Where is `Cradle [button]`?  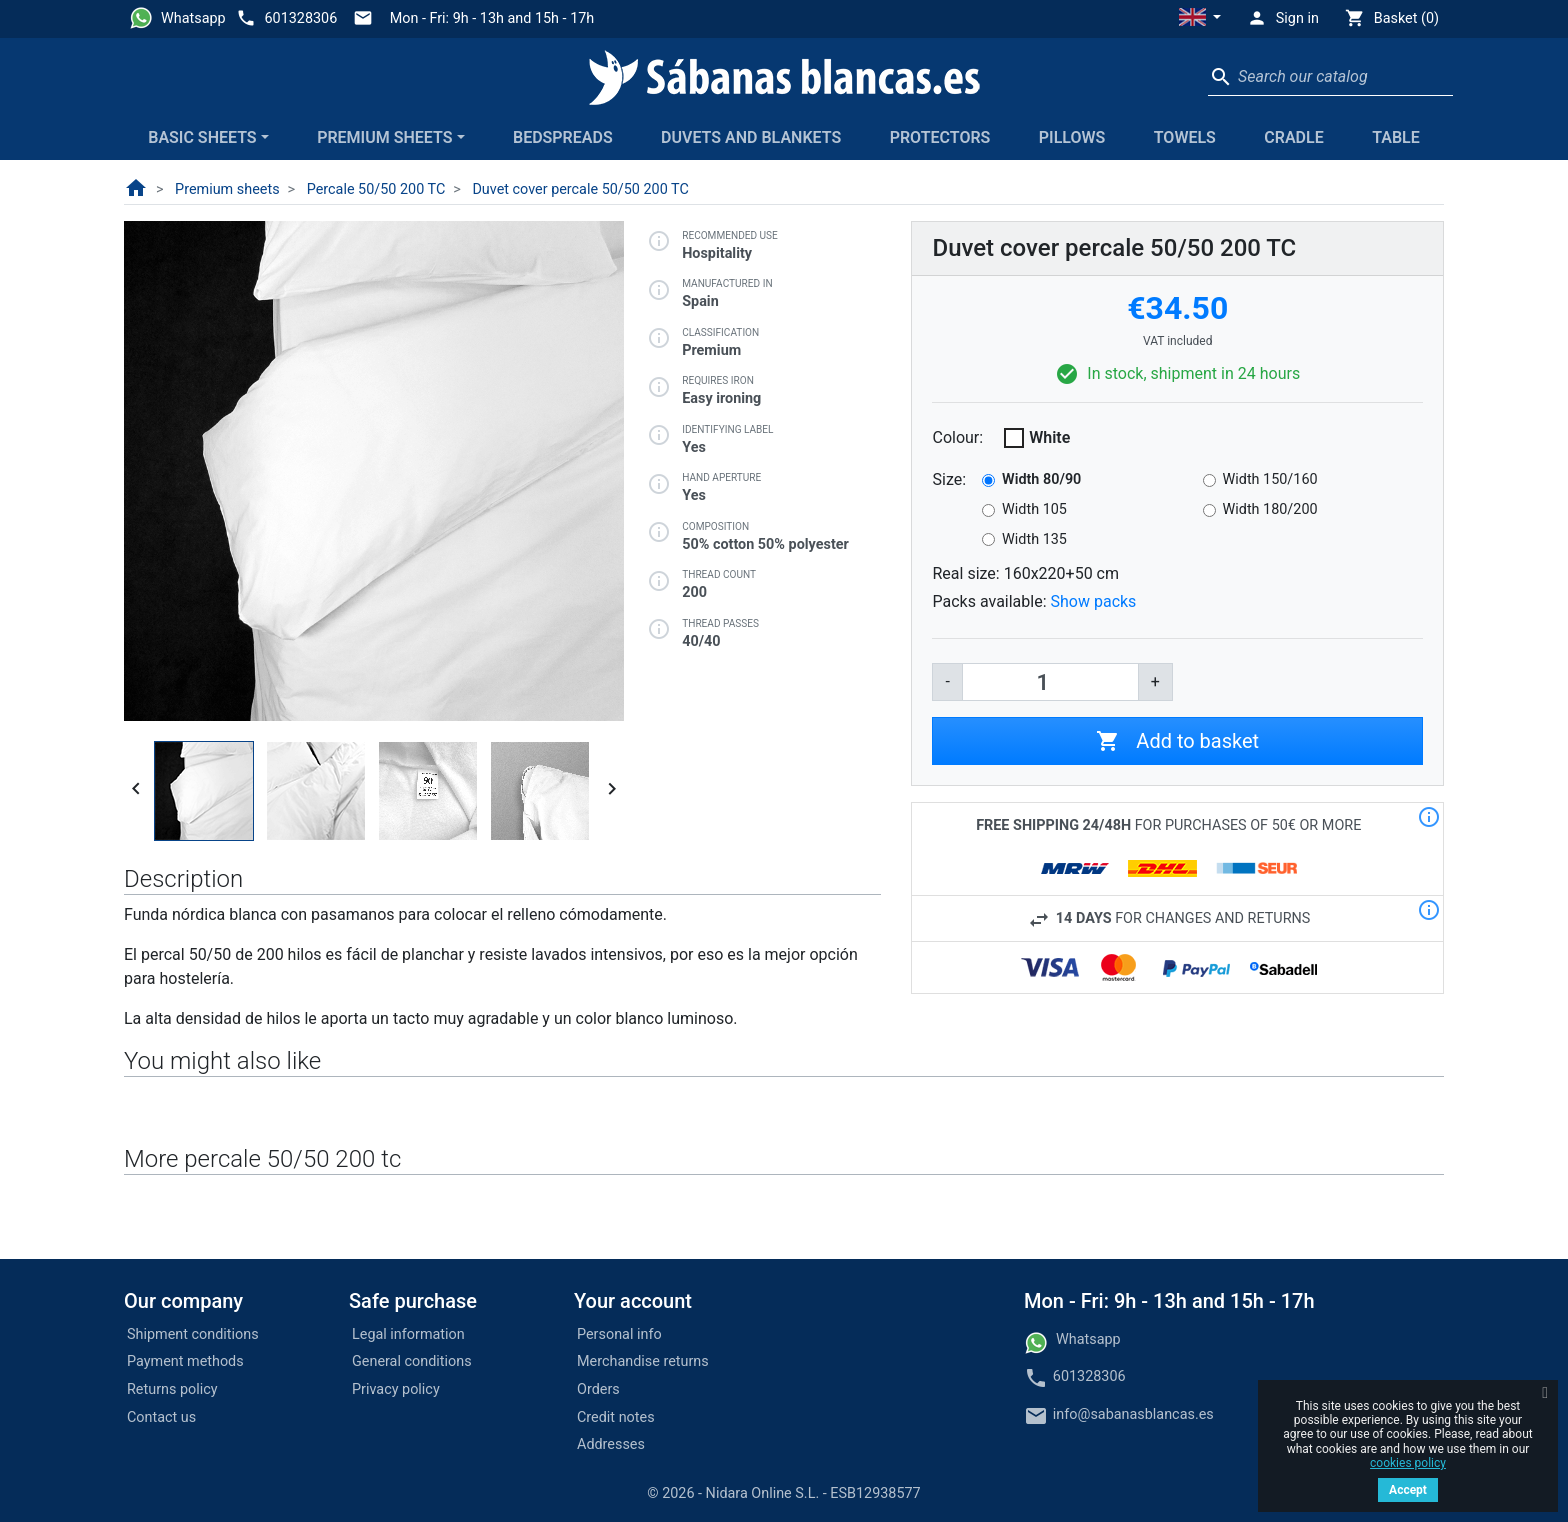 Cradle [button] is located at coordinates (1293, 137).